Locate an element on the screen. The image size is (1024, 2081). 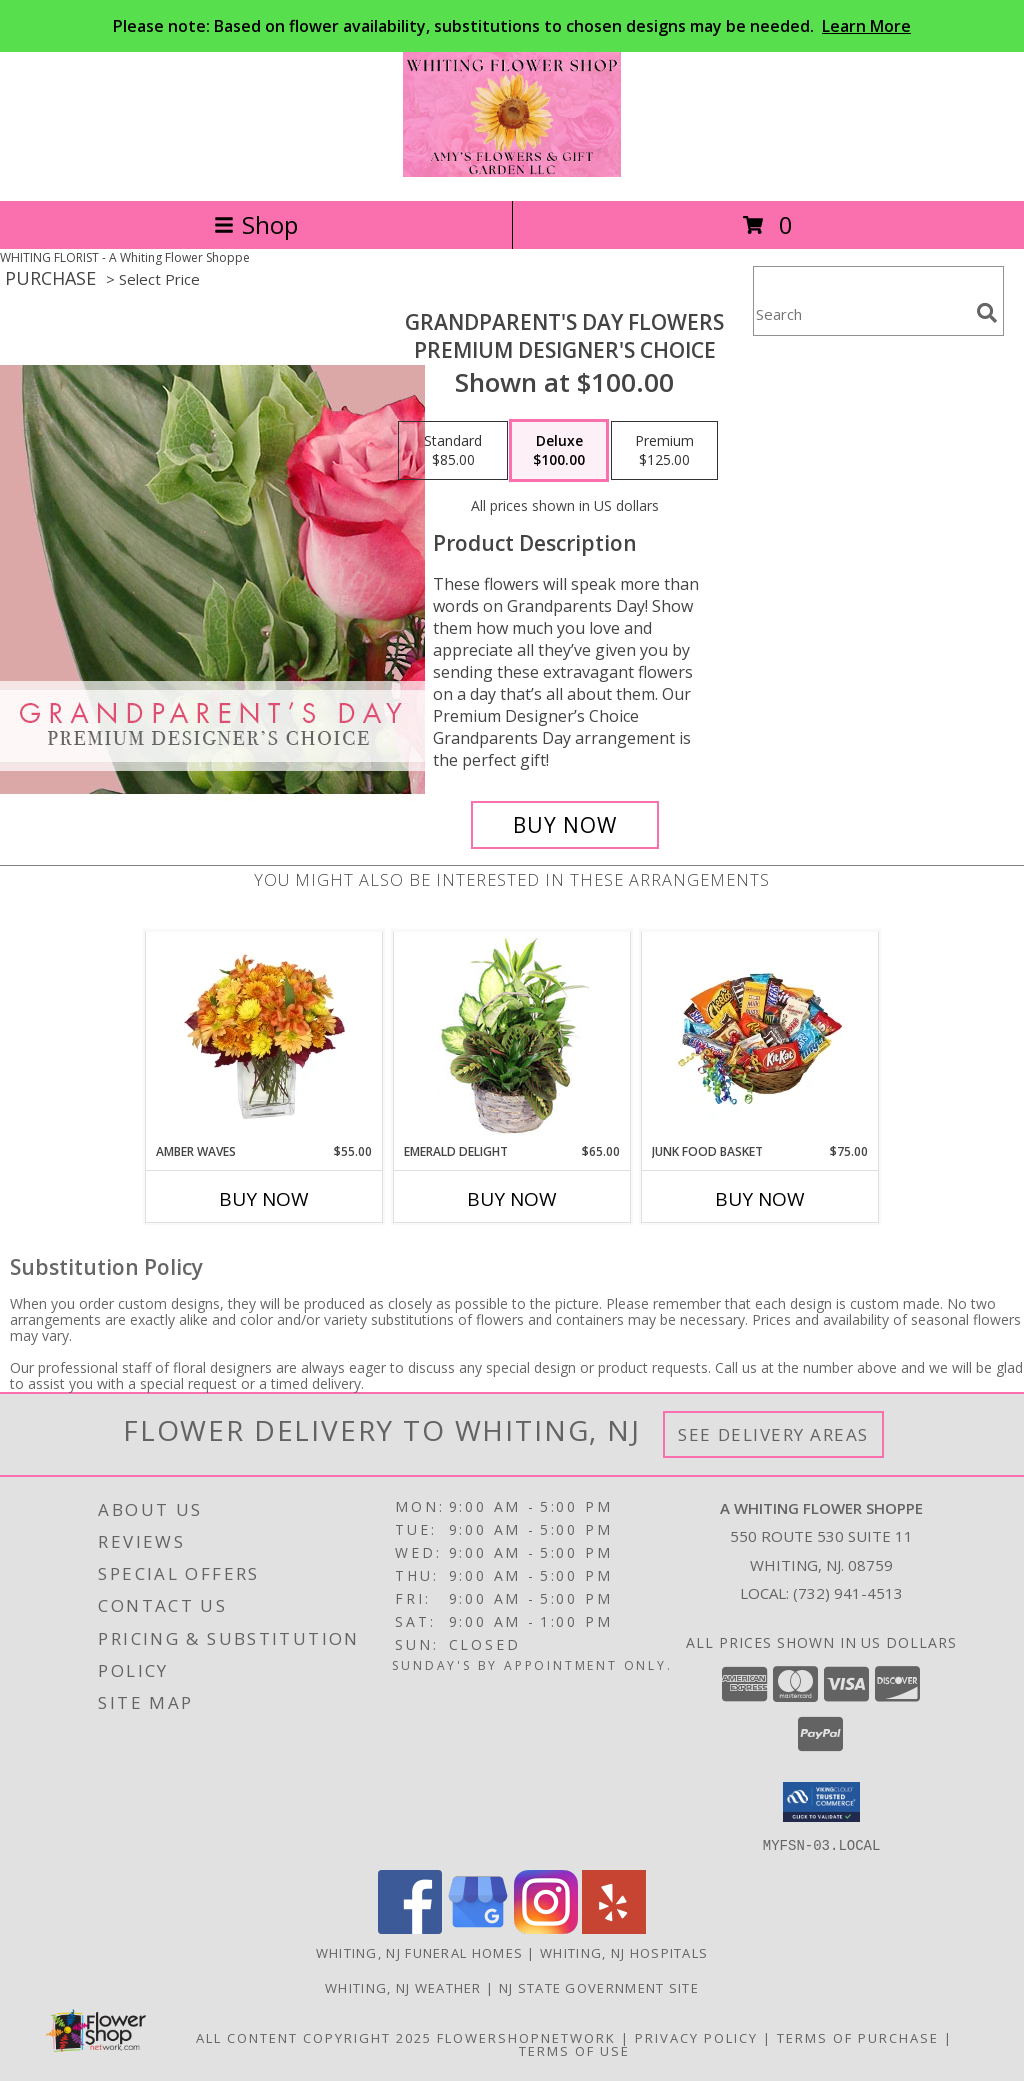
Buy Now [Buy EMERALD DELIGHT Now for $65.00] is located at coordinates (512, 1199).